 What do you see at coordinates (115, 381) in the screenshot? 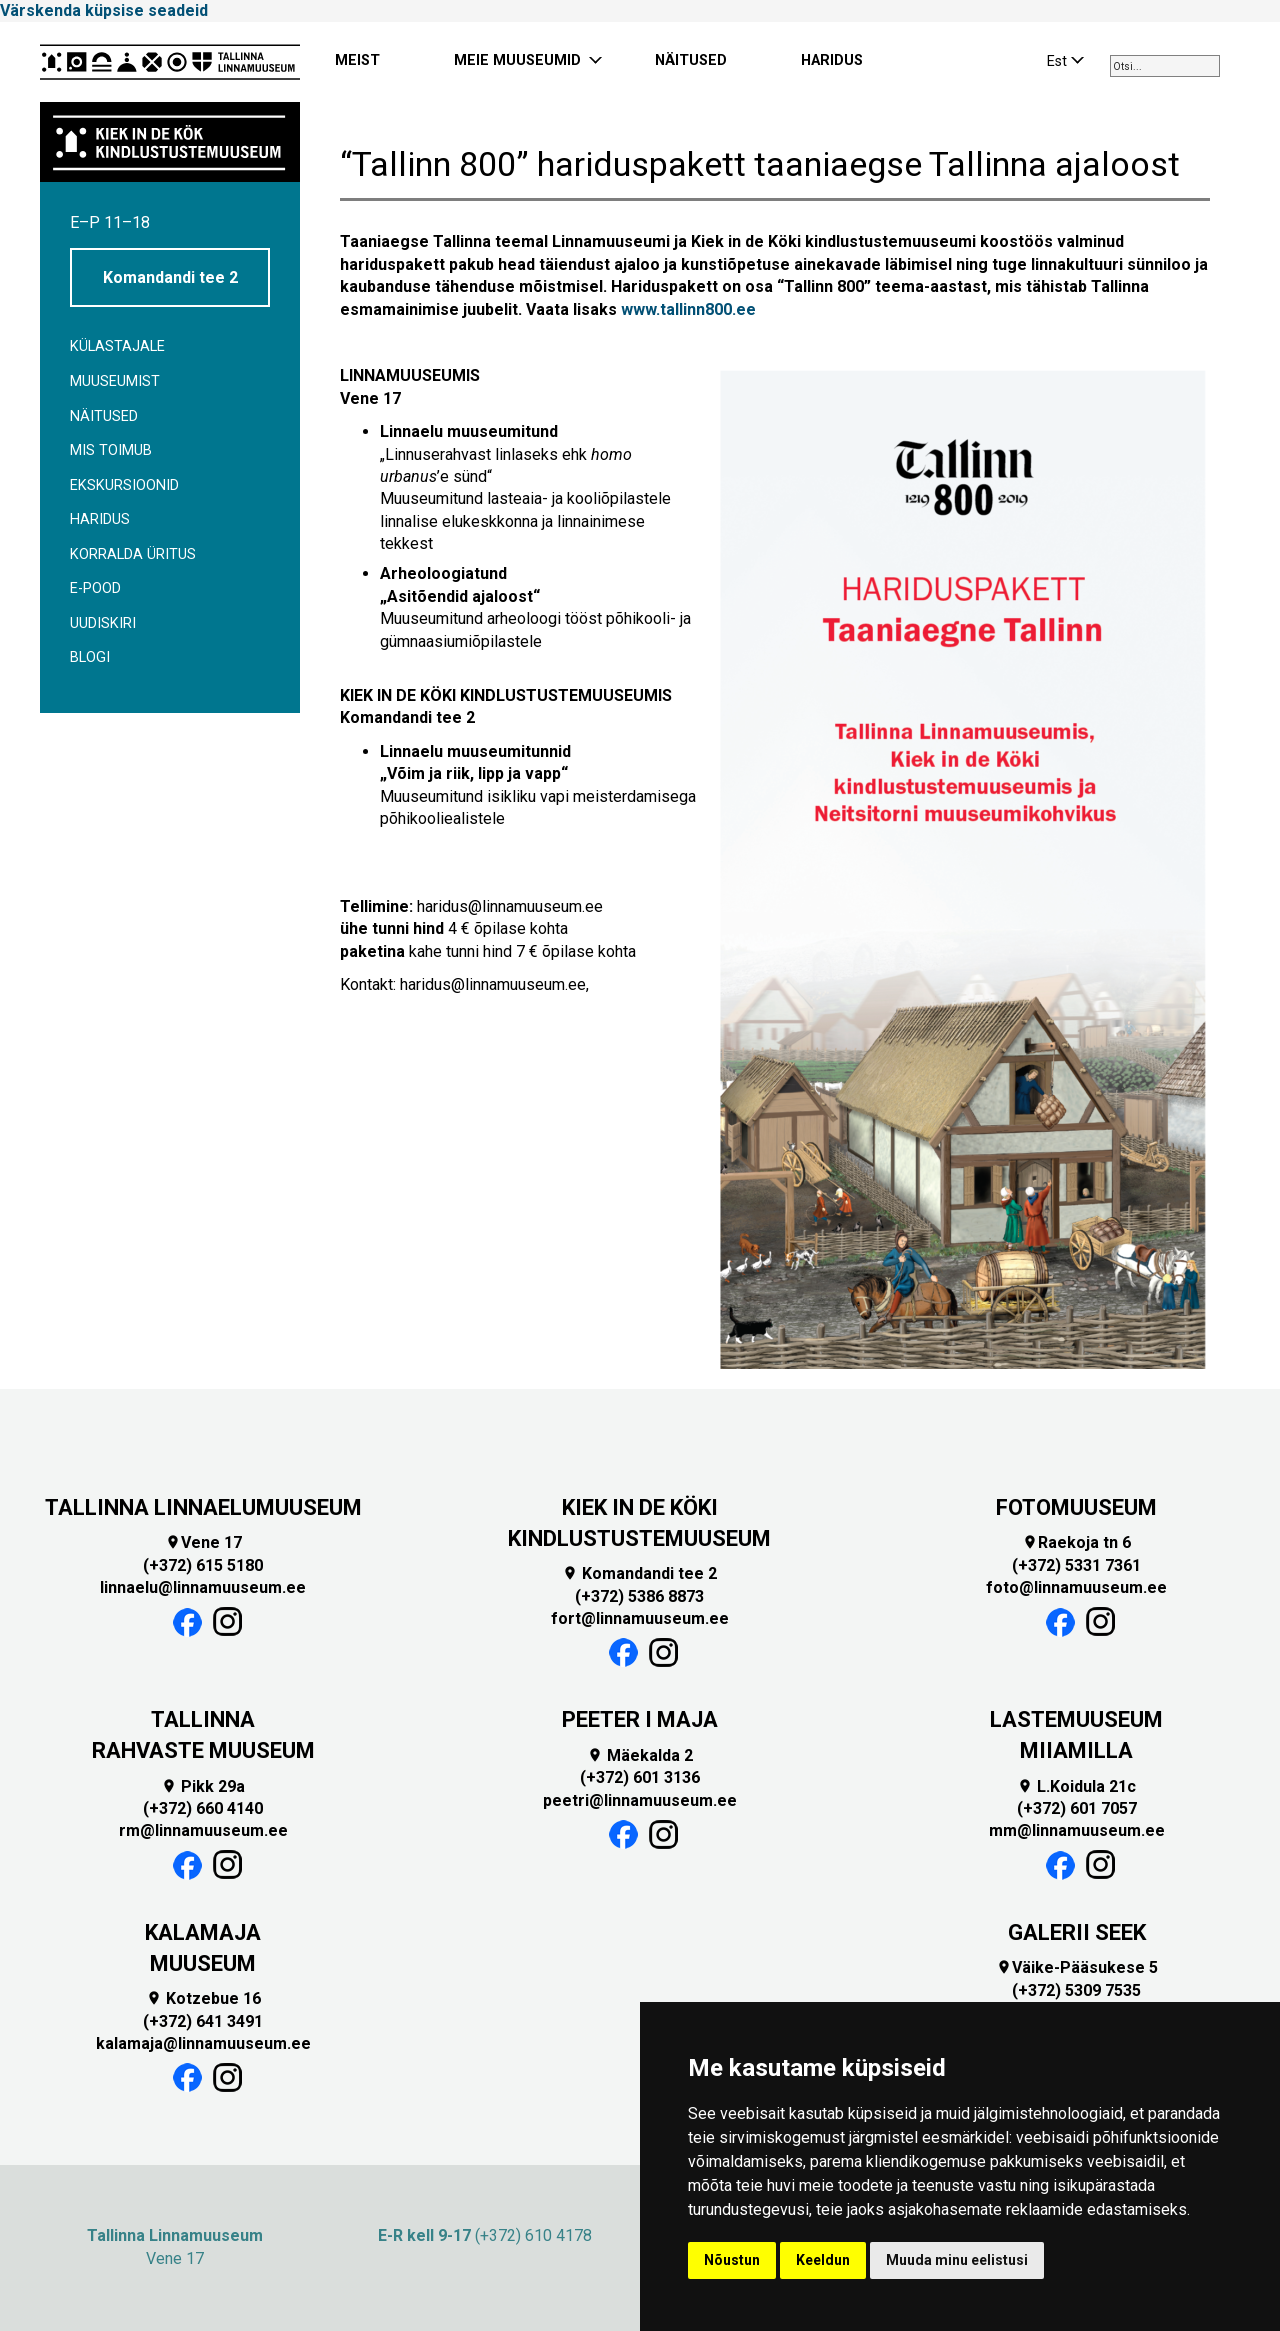
I see `Muuseumist` at bounding box center [115, 381].